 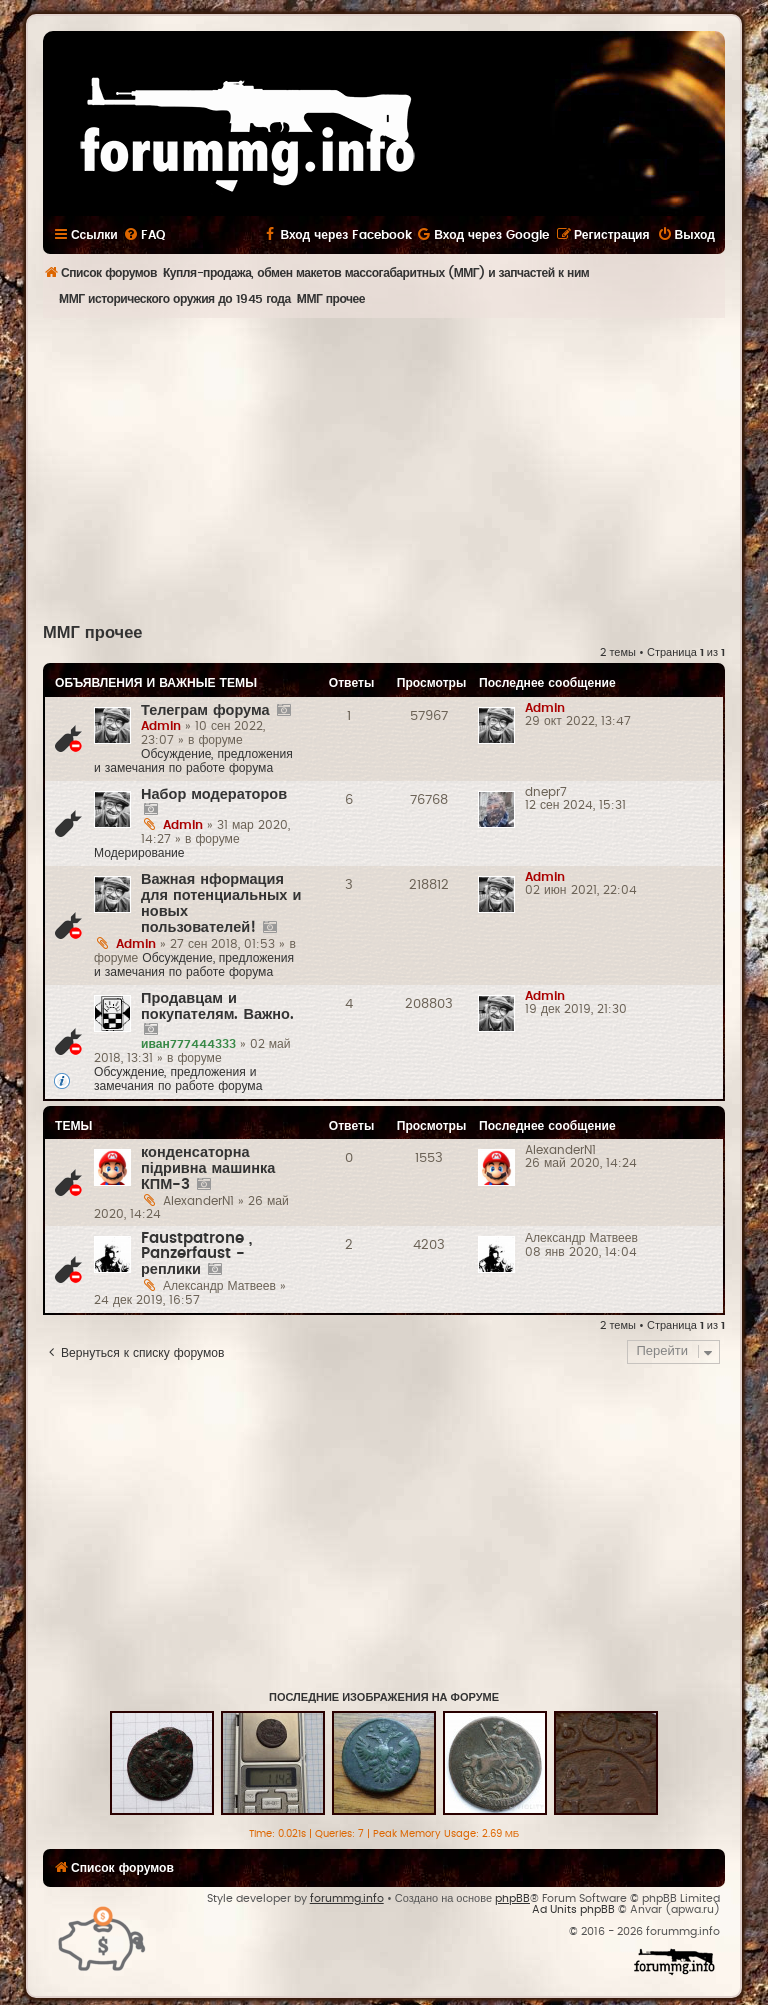 I want to click on Набор модераторов, so click(x=214, y=794).